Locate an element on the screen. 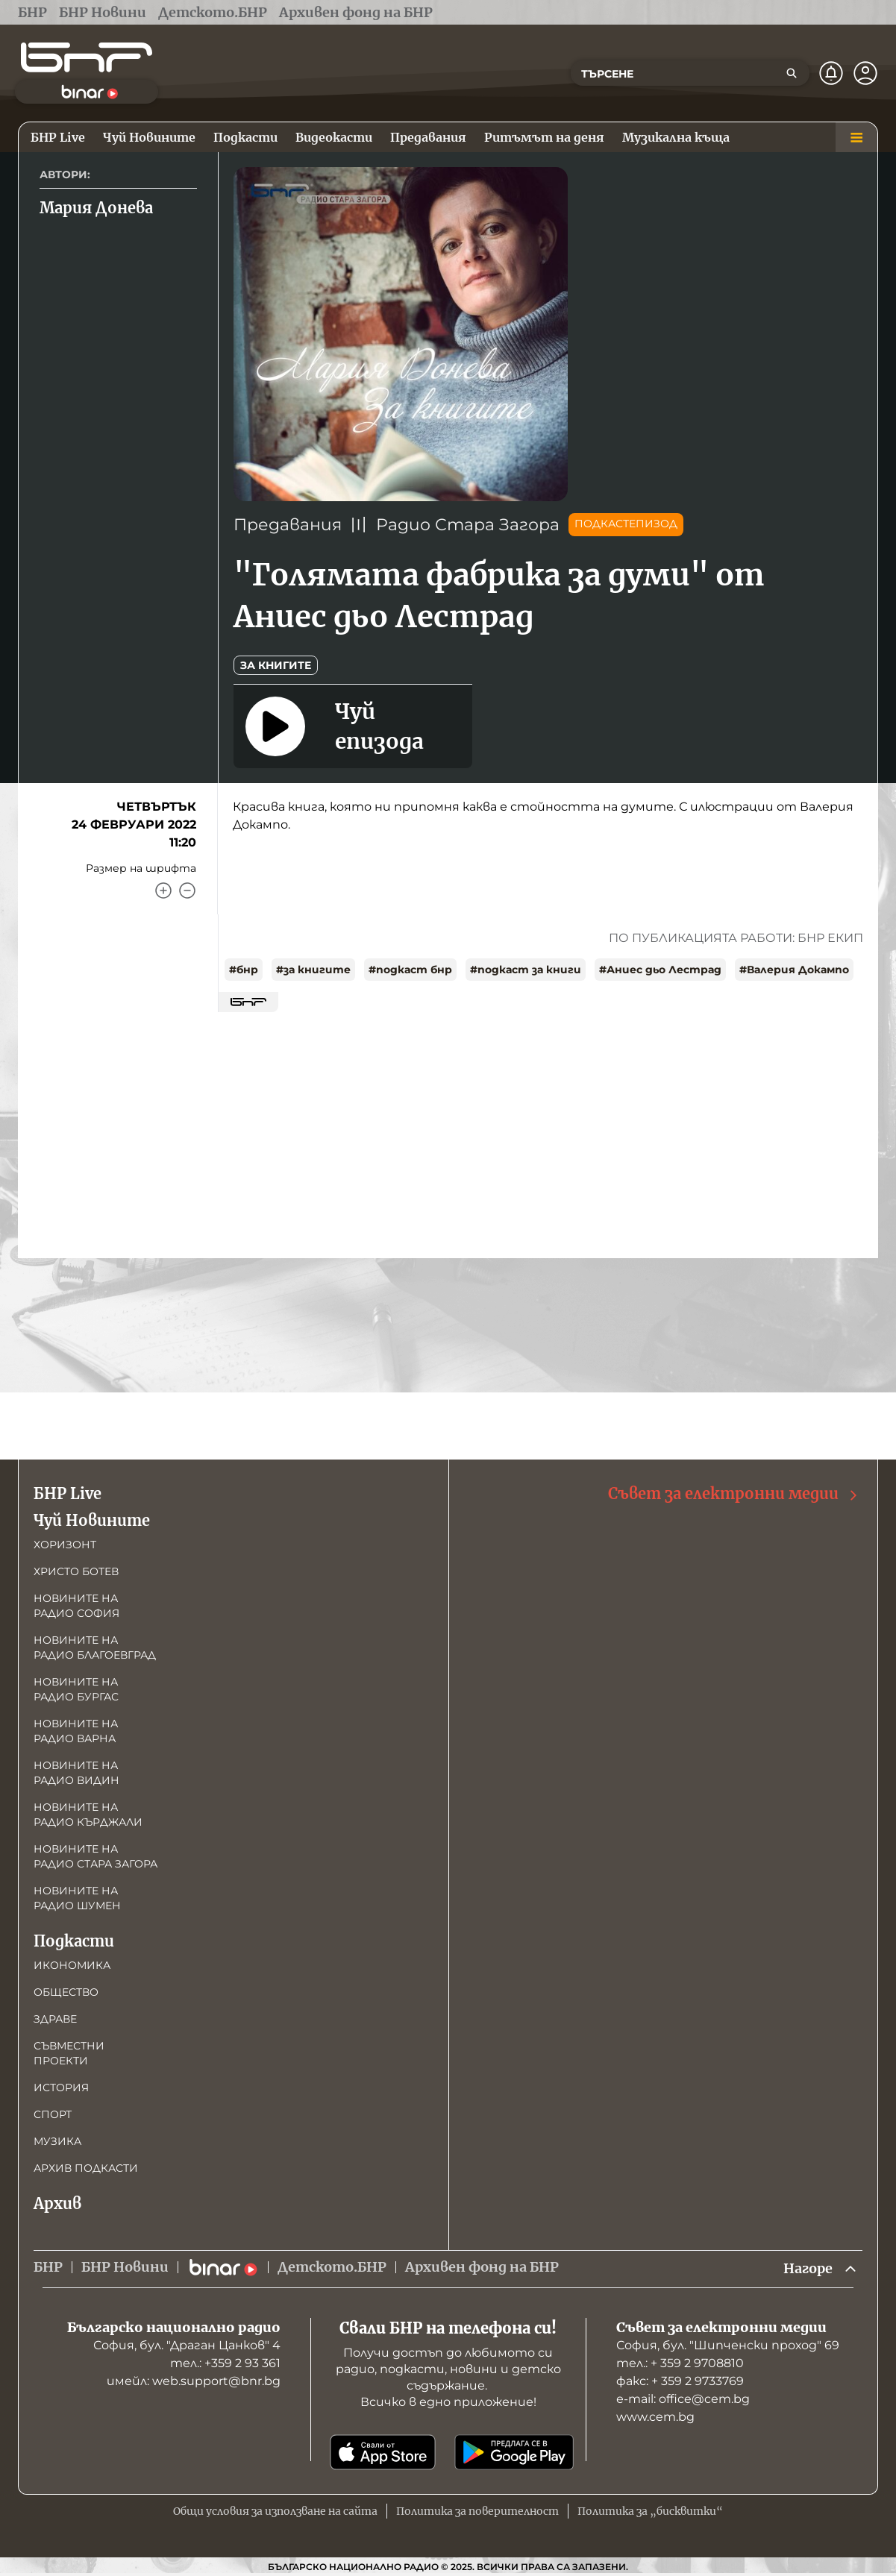  [Начало] is located at coordinates (86, 57).